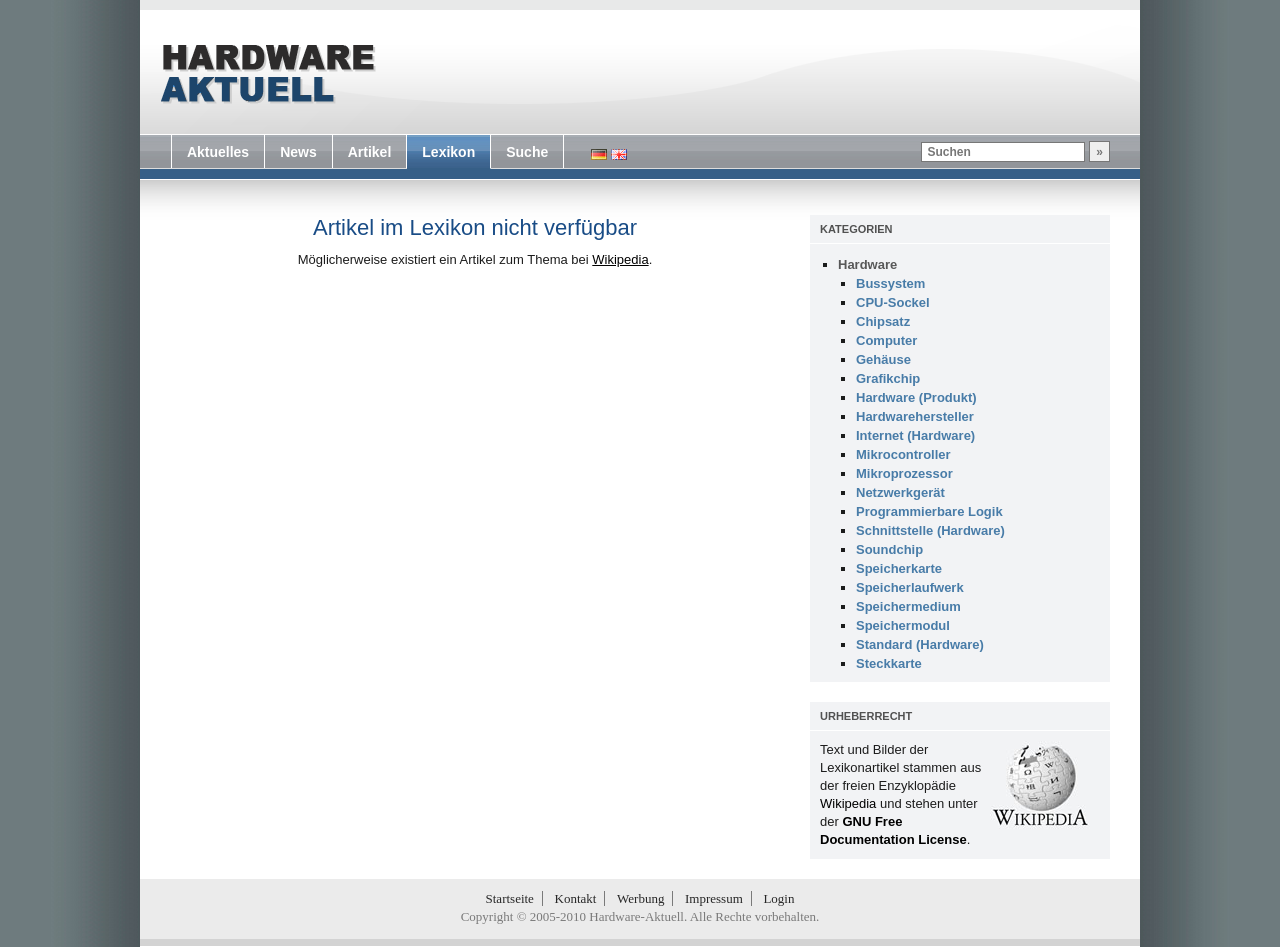  I want to click on Artikel, so click(370, 152).